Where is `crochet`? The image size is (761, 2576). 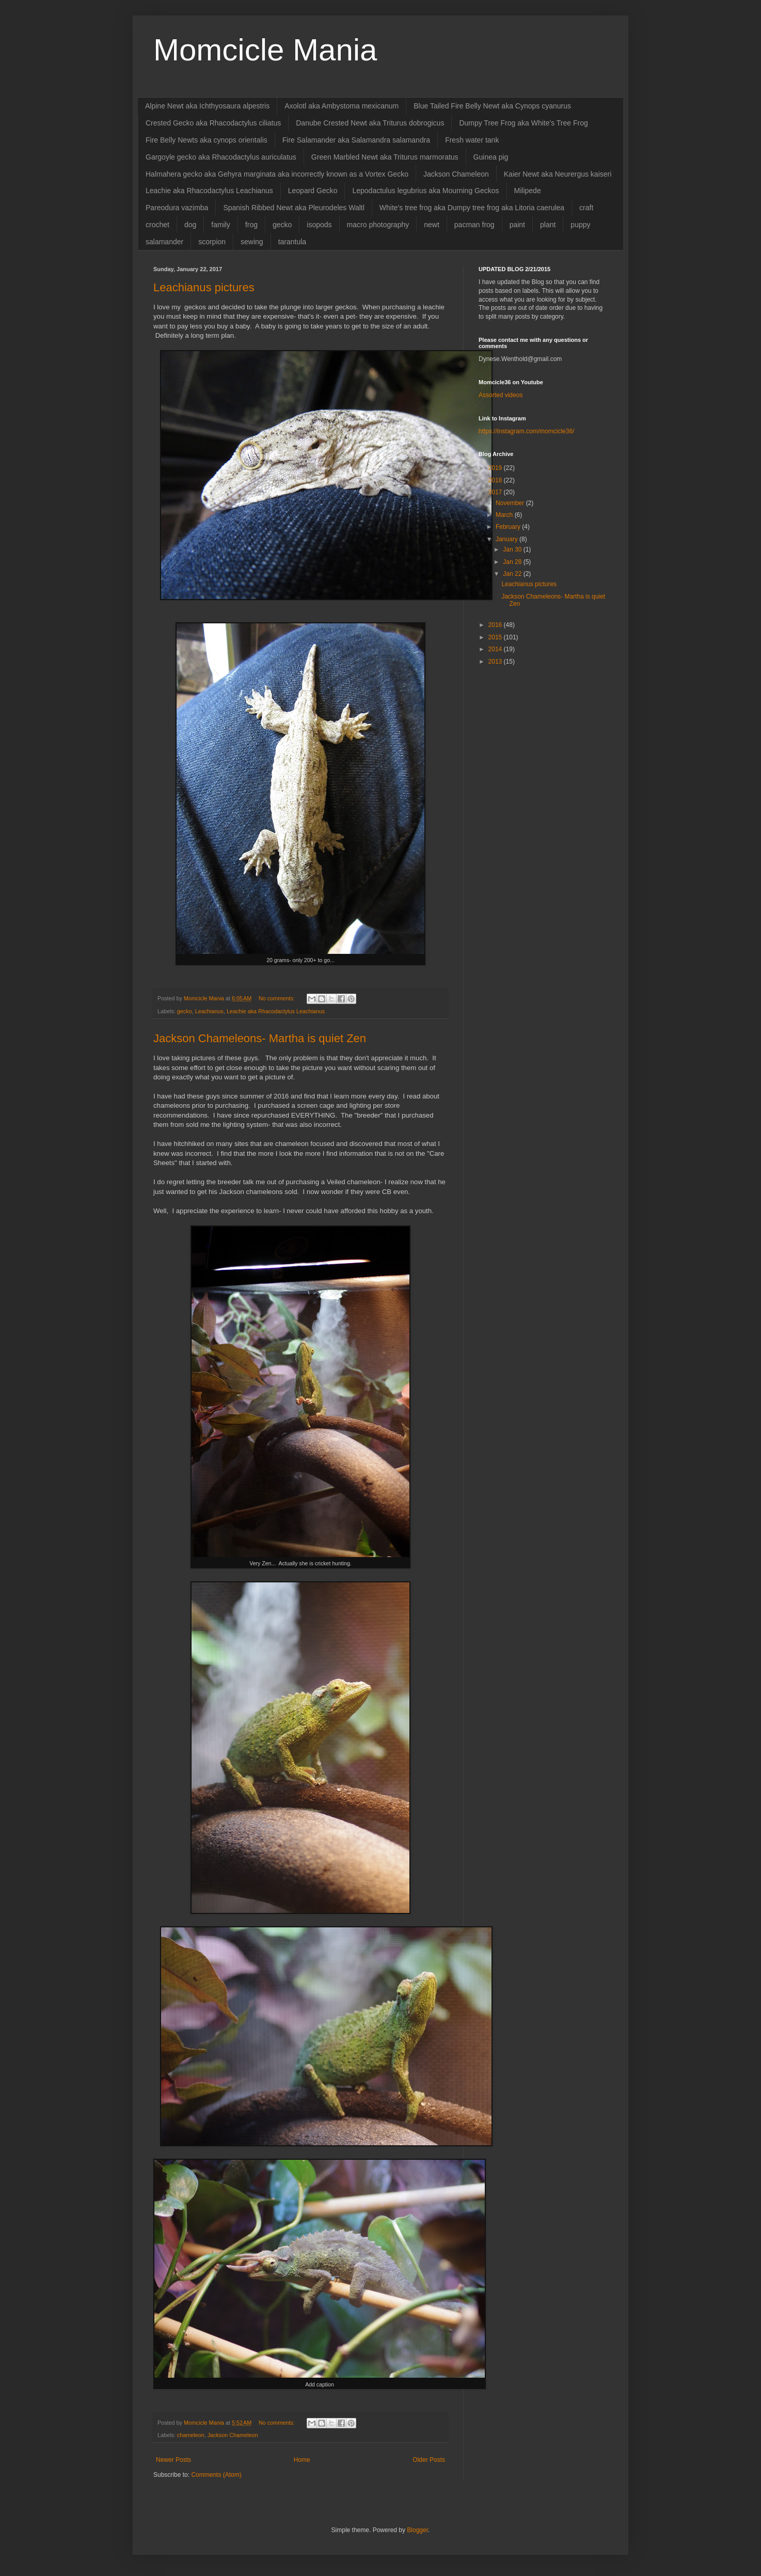
crochet is located at coordinates (157, 225).